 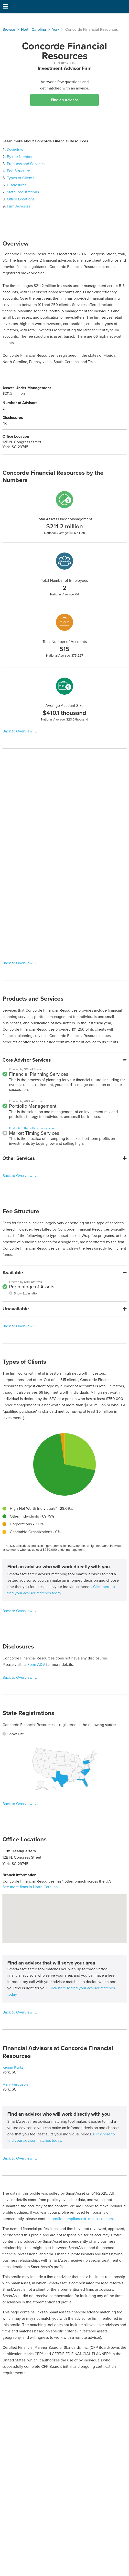 I want to click on York, so click(x=55, y=29).